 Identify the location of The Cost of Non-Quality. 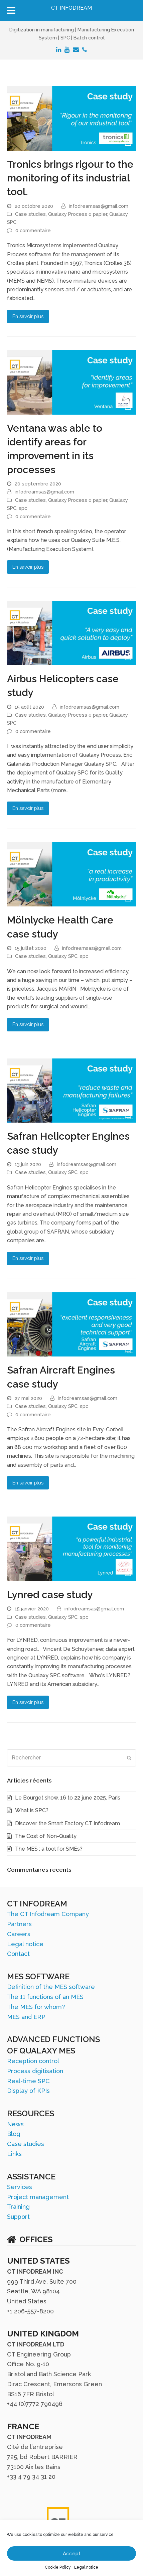
(46, 1836).